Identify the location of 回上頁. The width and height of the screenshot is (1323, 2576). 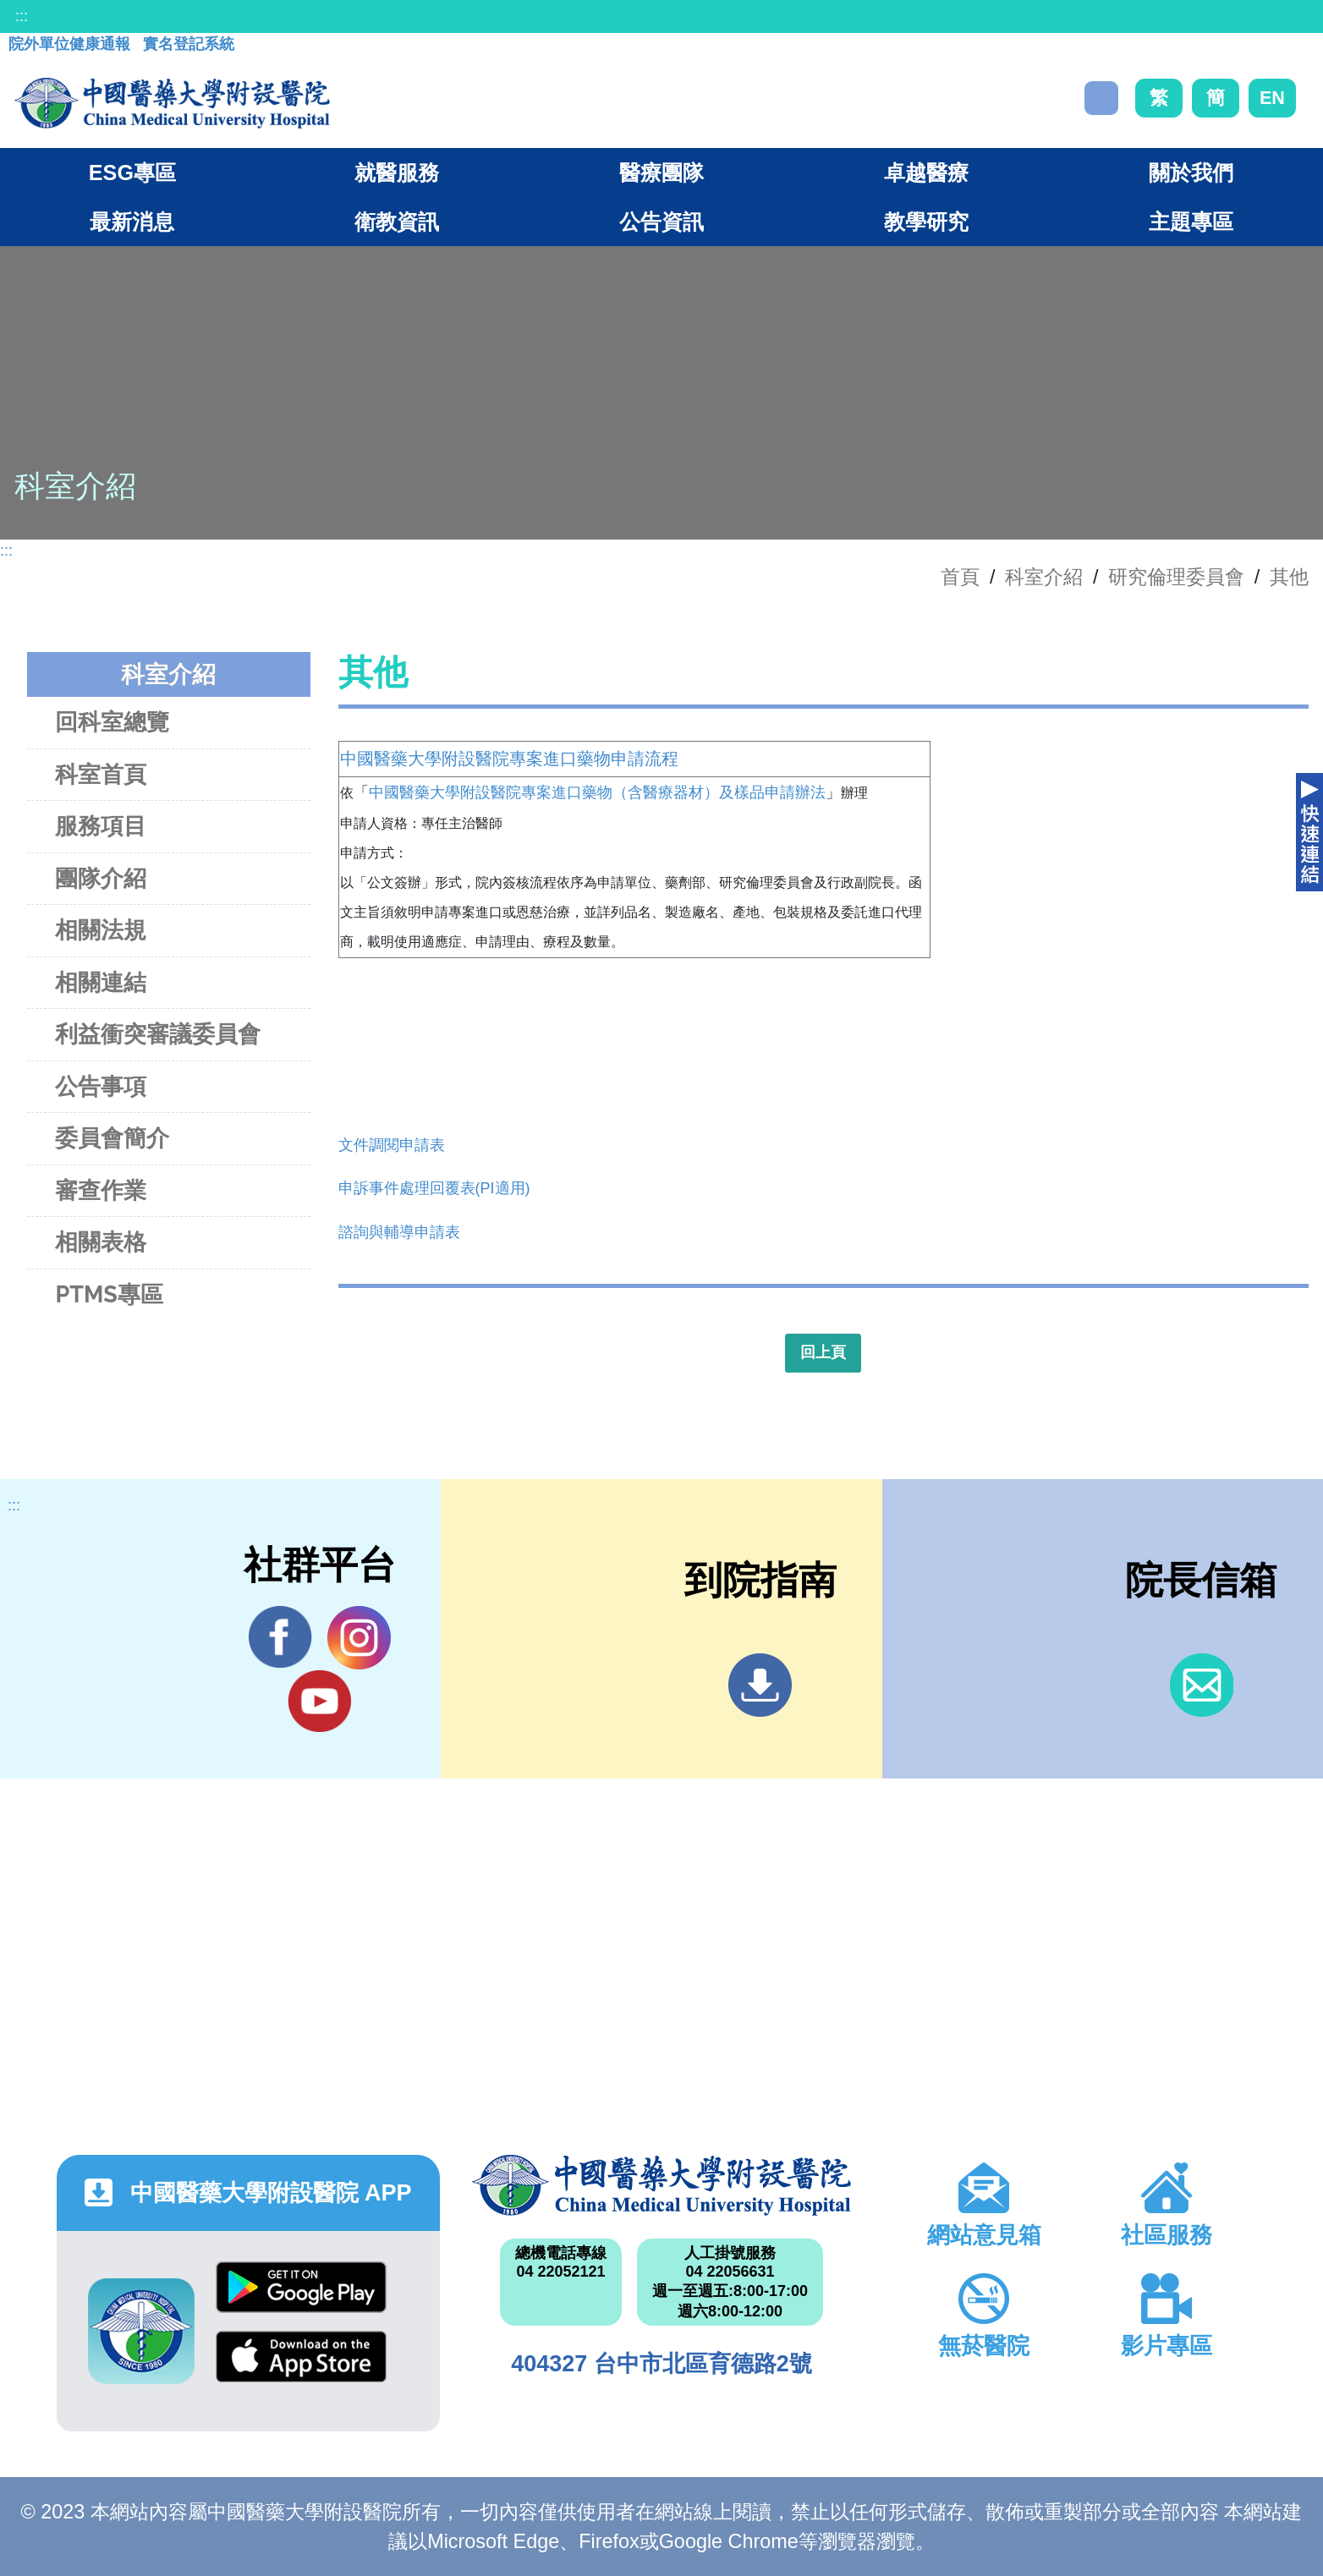
(823, 1352).